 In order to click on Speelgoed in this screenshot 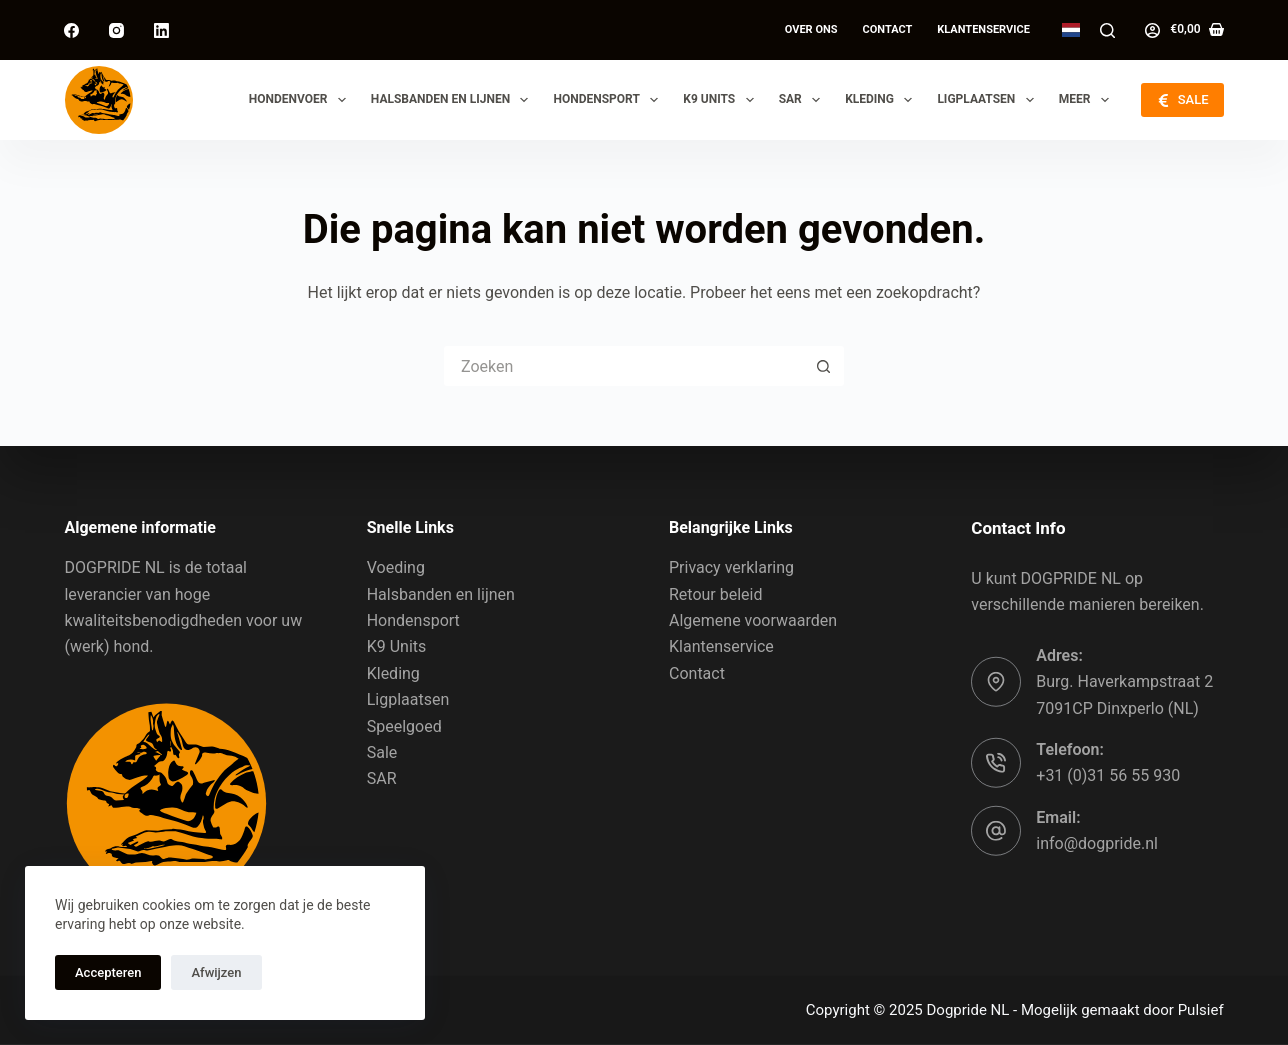, I will do `click(404, 725)`.